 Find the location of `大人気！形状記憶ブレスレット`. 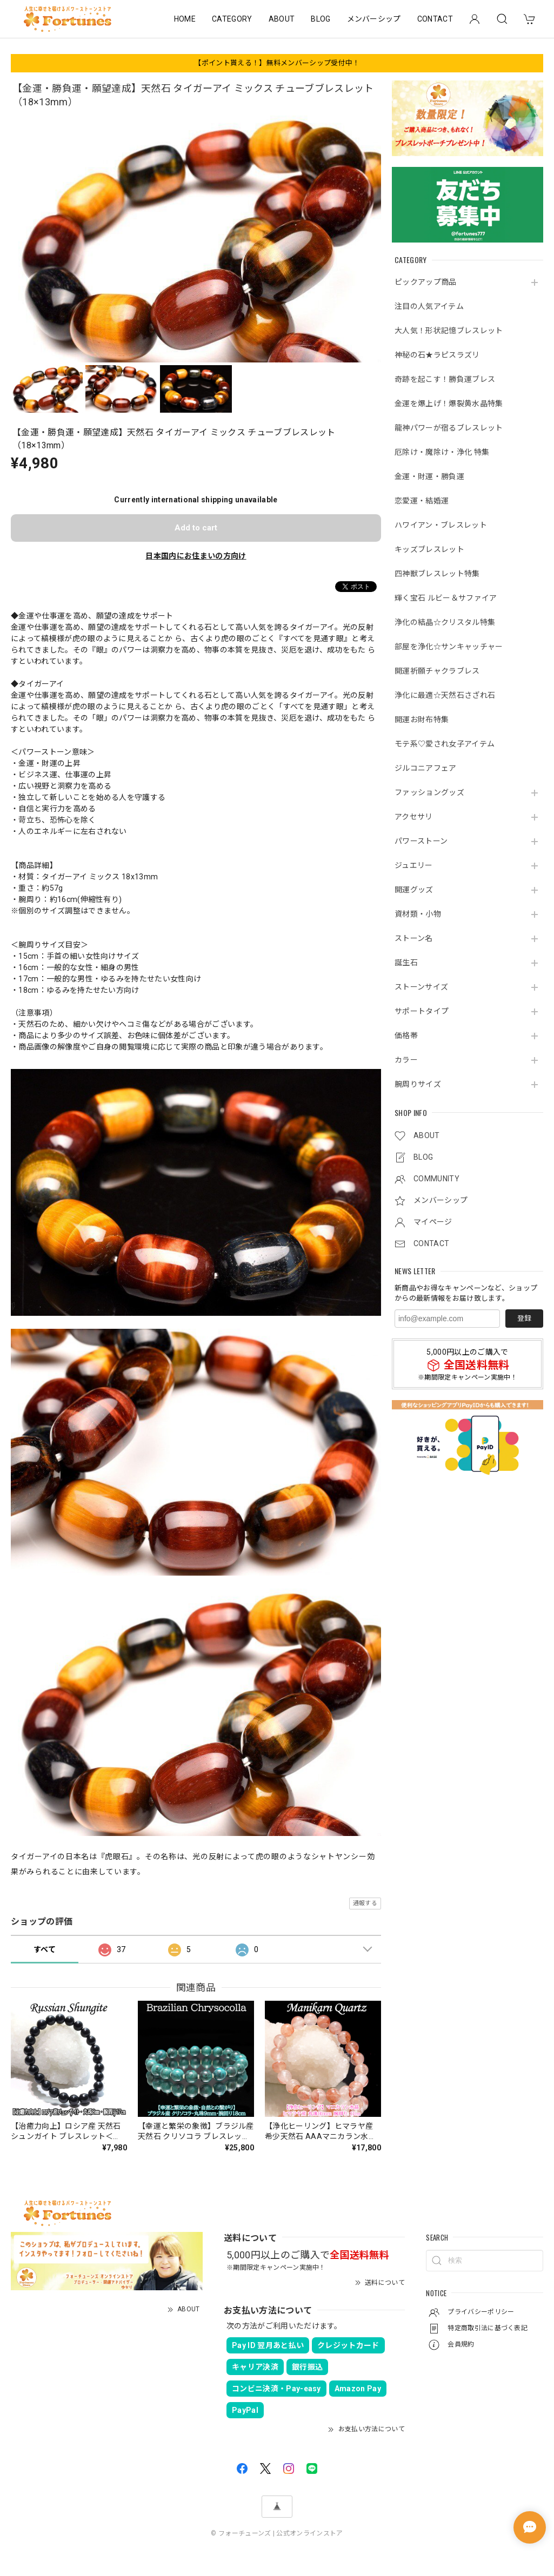

大人気！形状記憶ブレスレット is located at coordinates (449, 330).